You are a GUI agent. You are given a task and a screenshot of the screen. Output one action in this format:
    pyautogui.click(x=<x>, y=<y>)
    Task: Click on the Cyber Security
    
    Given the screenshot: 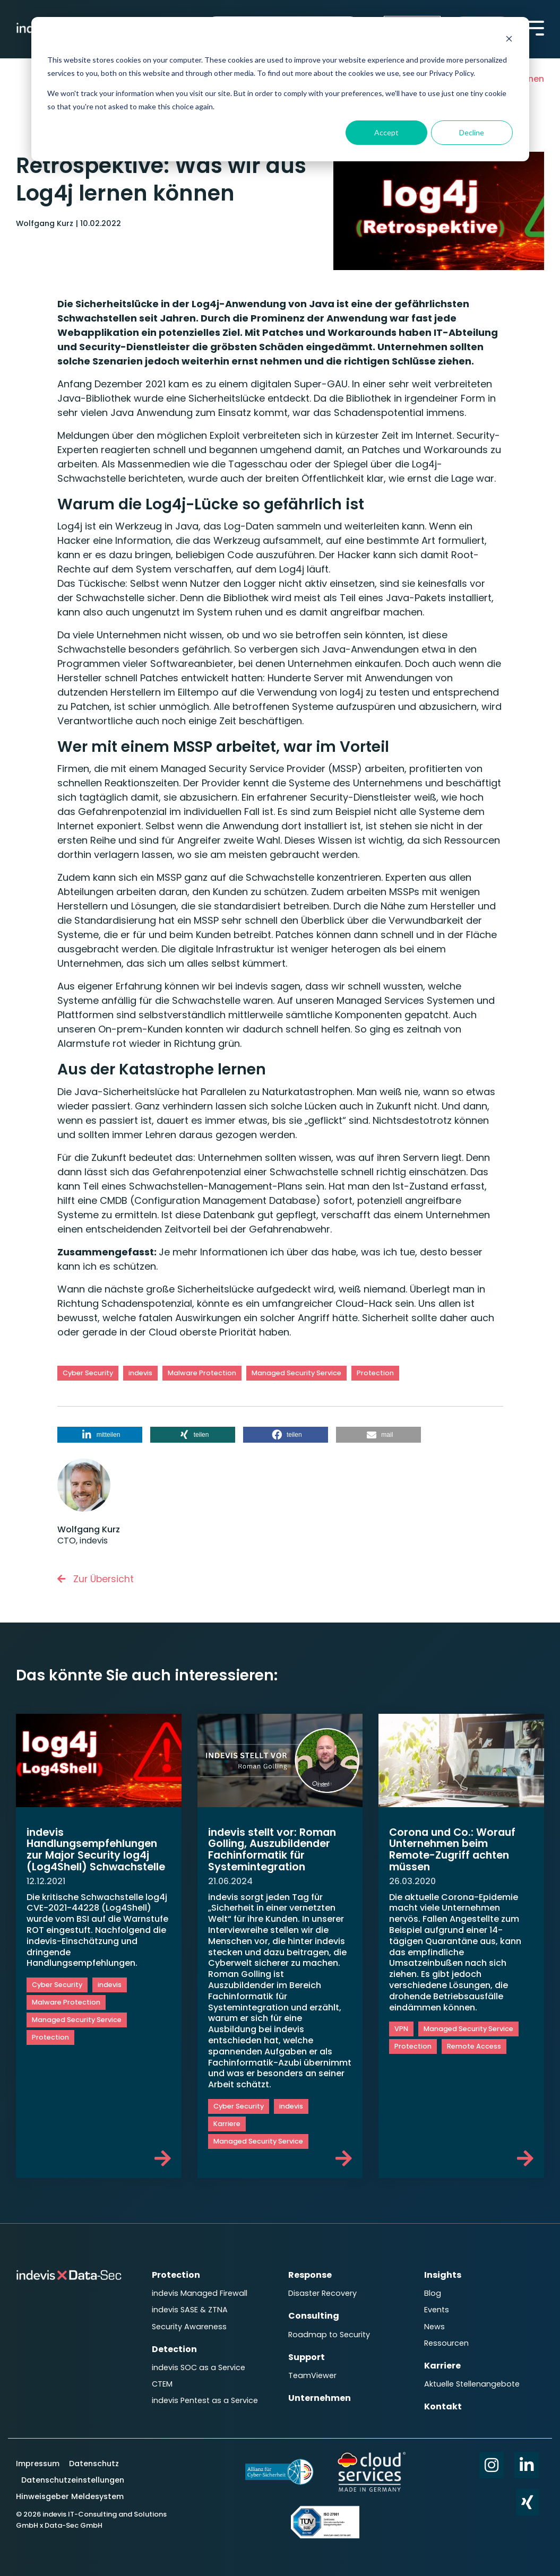 What is the action you would take?
    pyautogui.click(x=88, y=1372)
    